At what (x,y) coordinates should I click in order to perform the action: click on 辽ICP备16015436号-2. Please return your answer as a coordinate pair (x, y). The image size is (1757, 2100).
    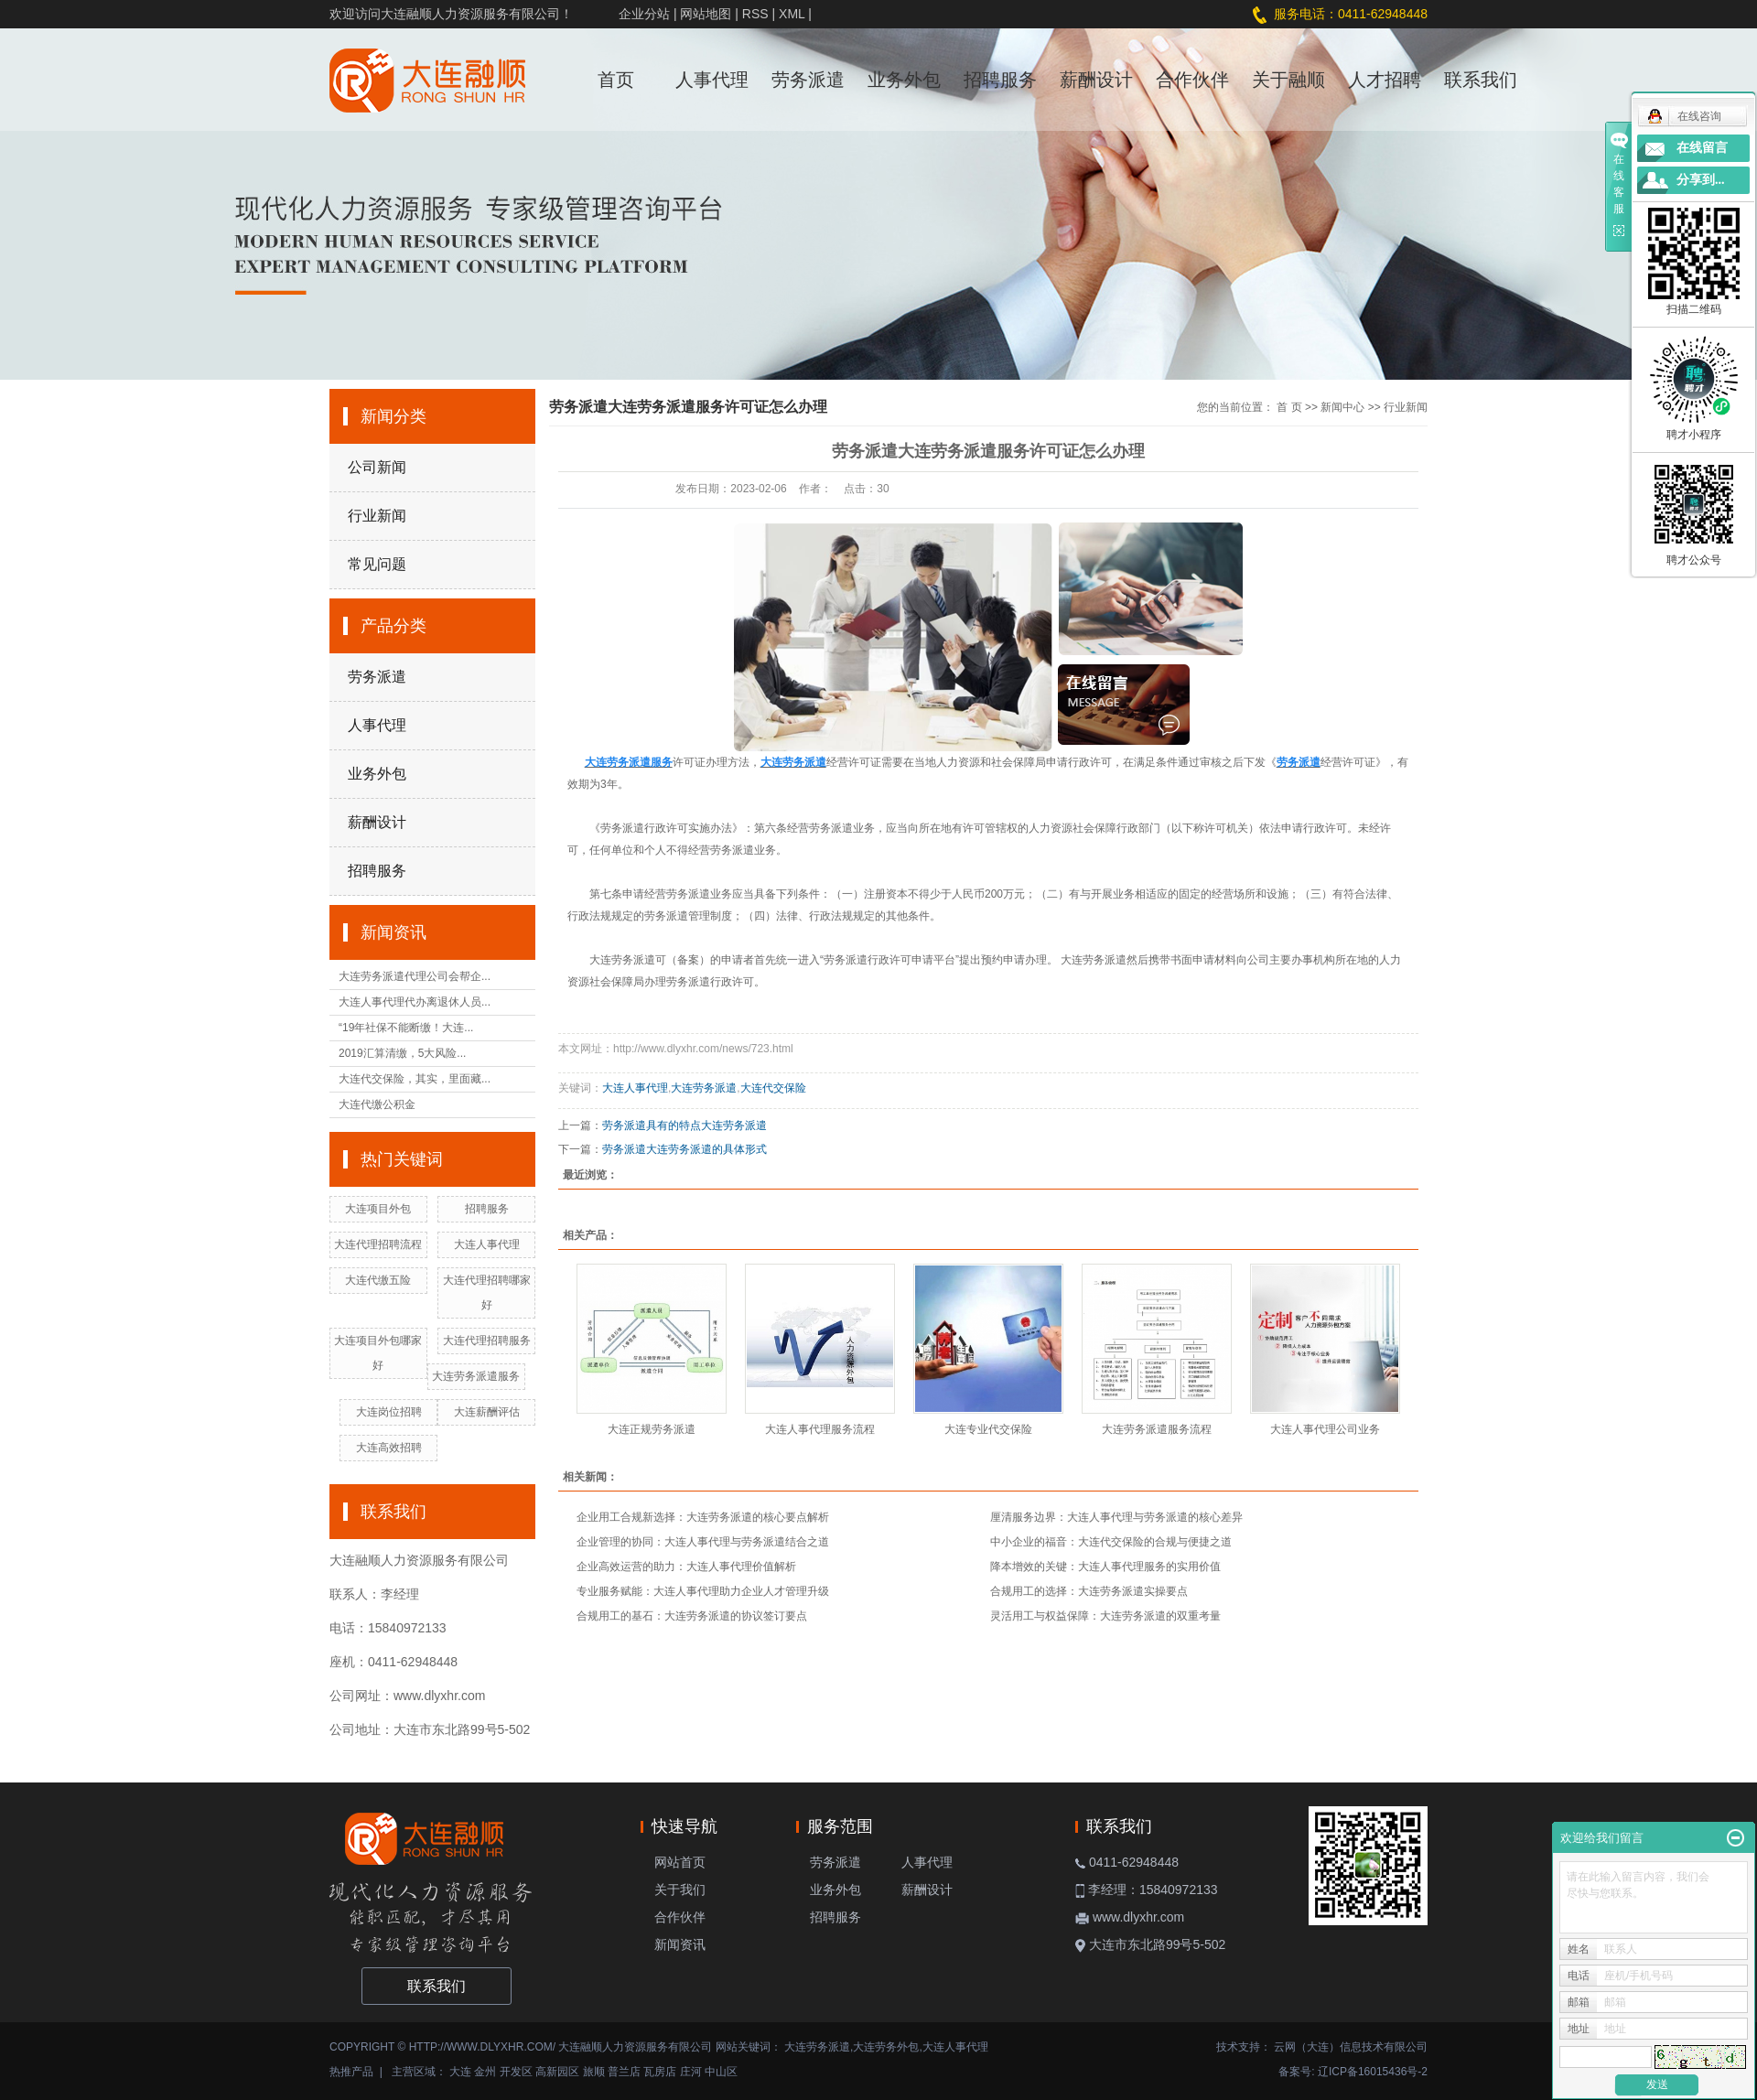
    Looking at the image, I should click on (1373, 2071).